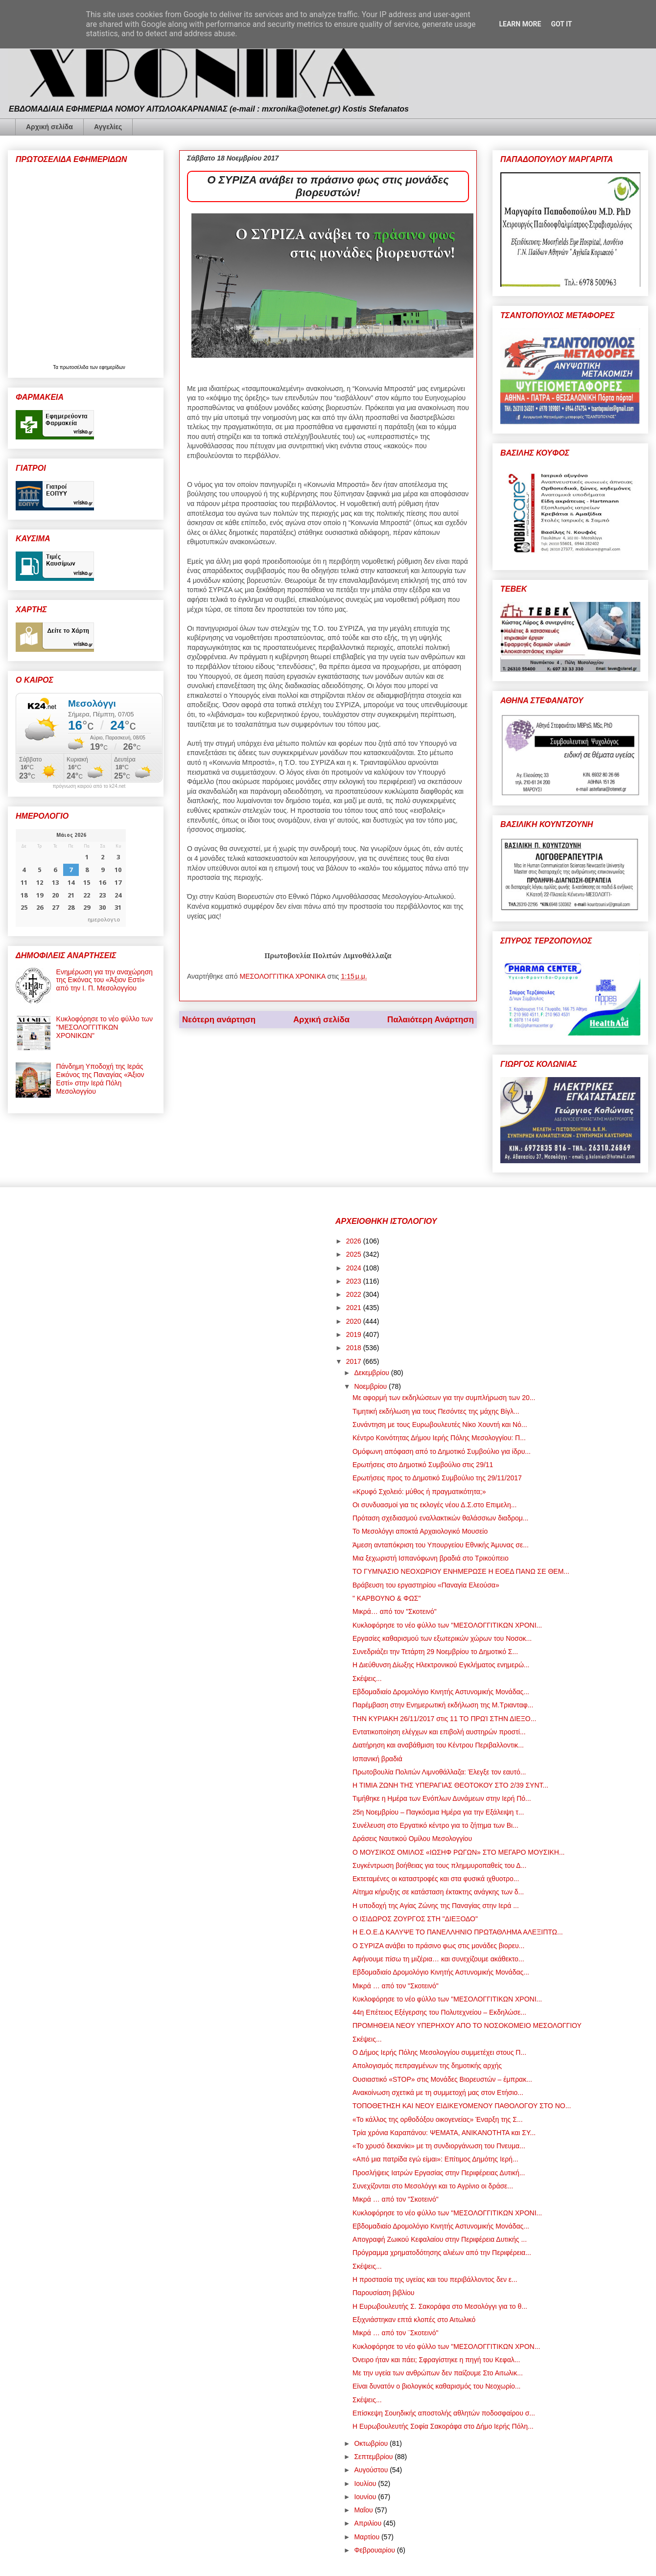 The image size is (656, 2576). What do you see at coordinates (219, 1019) in the screenshot?
I see `Νεότερη ανάρτηση` at bounding box center [219, 1019].